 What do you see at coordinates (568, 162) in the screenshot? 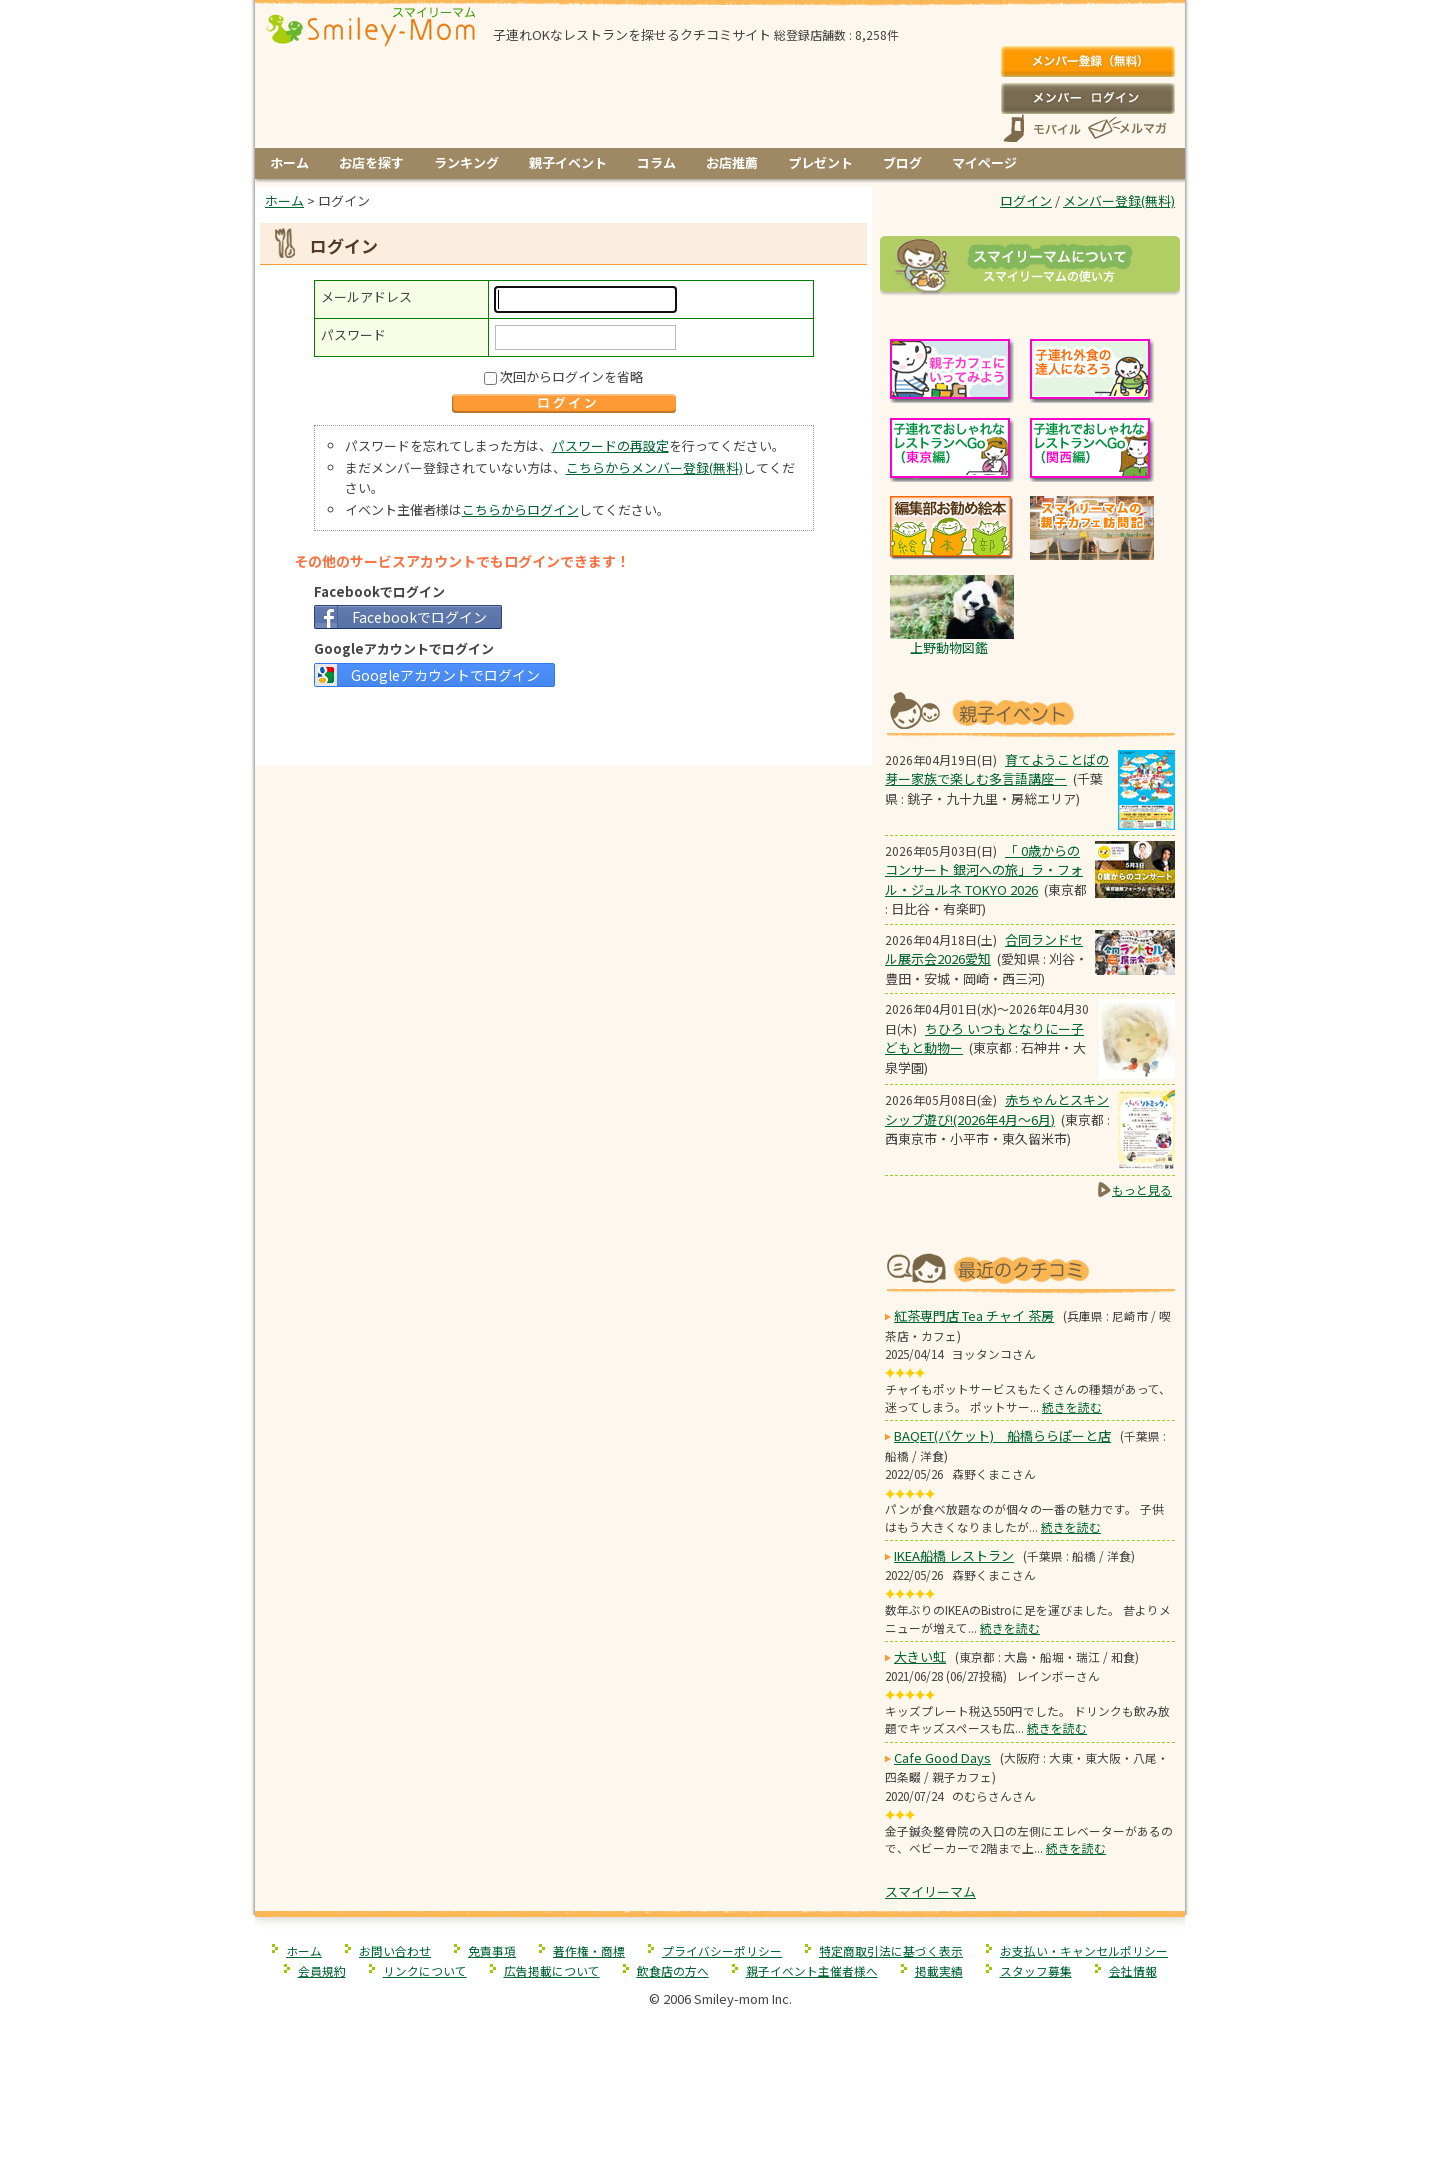
I see `親子イベント` at bounding box center [568, 162].